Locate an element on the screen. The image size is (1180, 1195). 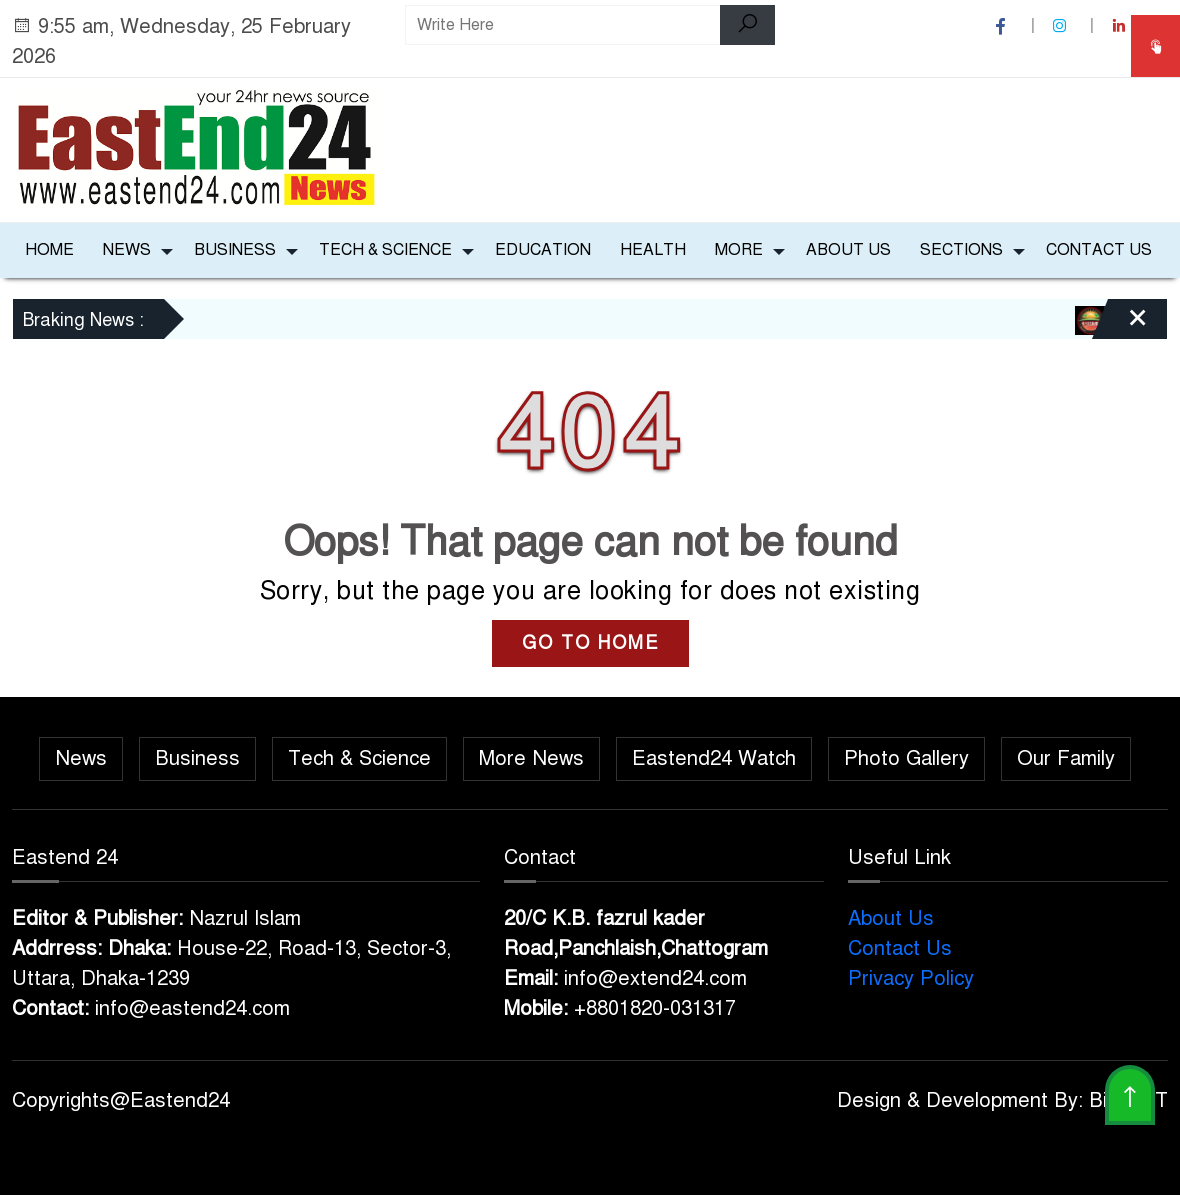
Health is located at coordinates (653, 250).